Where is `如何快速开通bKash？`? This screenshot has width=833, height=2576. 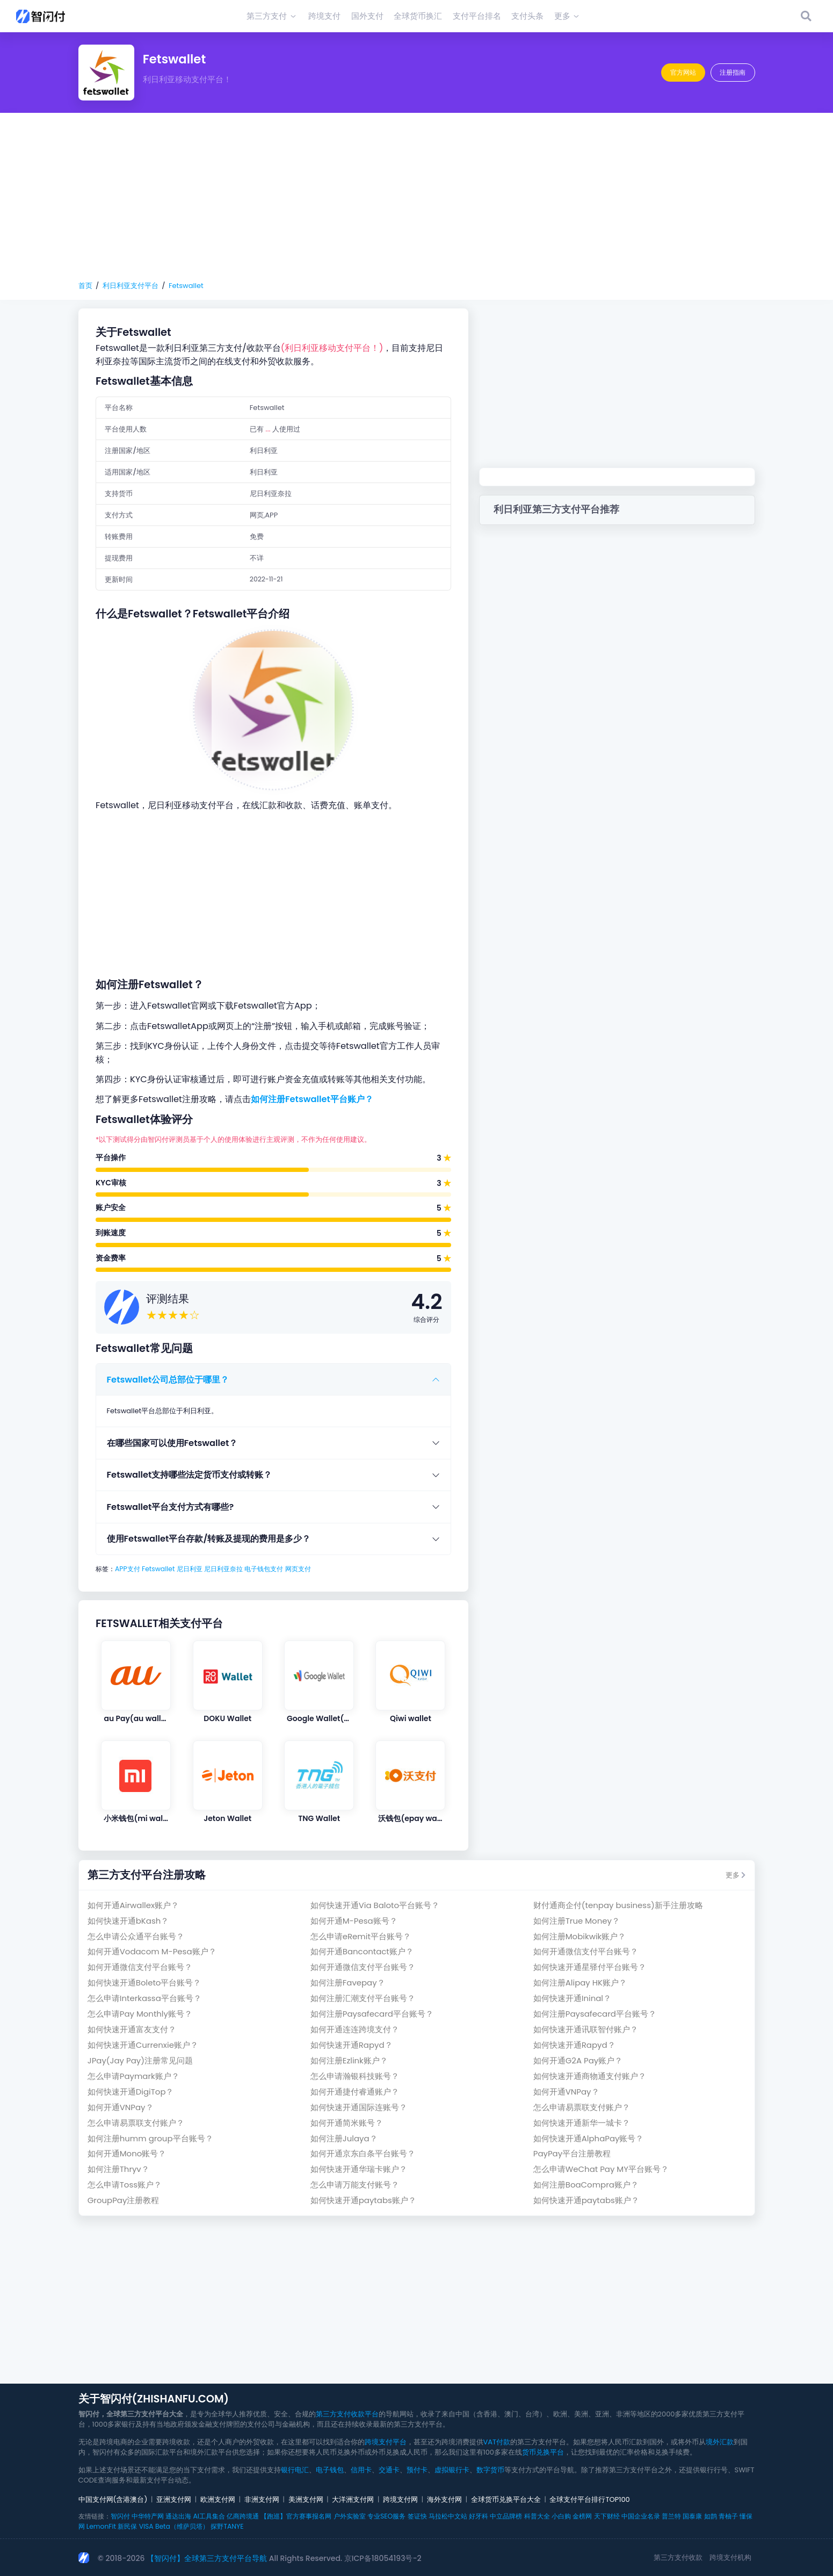
如何快速开通bKash？ is located at coordinates (128, 1920).